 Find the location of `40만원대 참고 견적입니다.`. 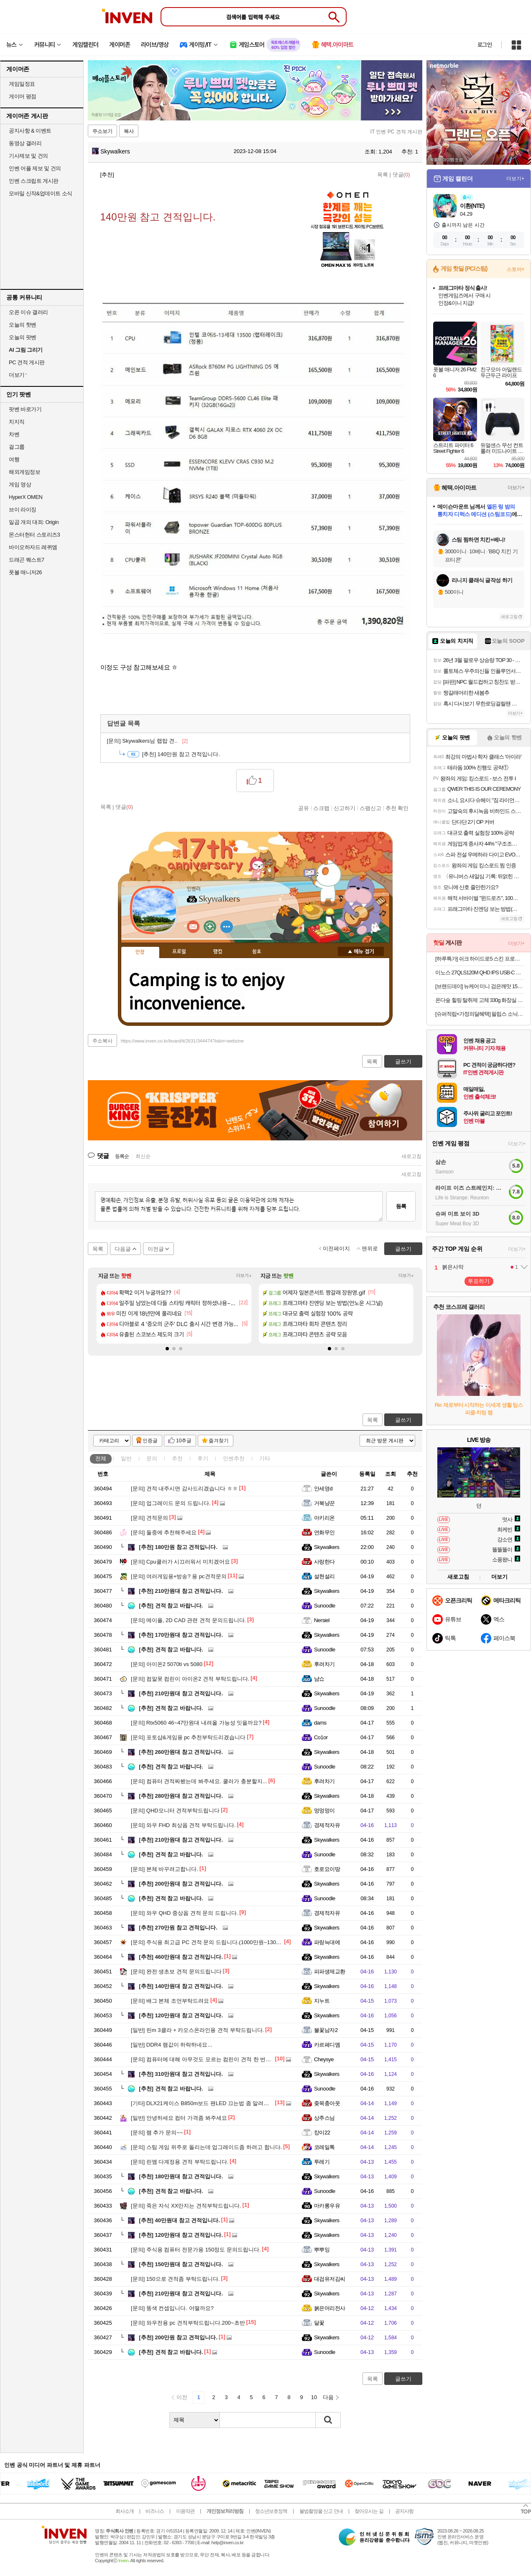

40만원대 참고 견적입니다. is located at coordinates (179, 2220).